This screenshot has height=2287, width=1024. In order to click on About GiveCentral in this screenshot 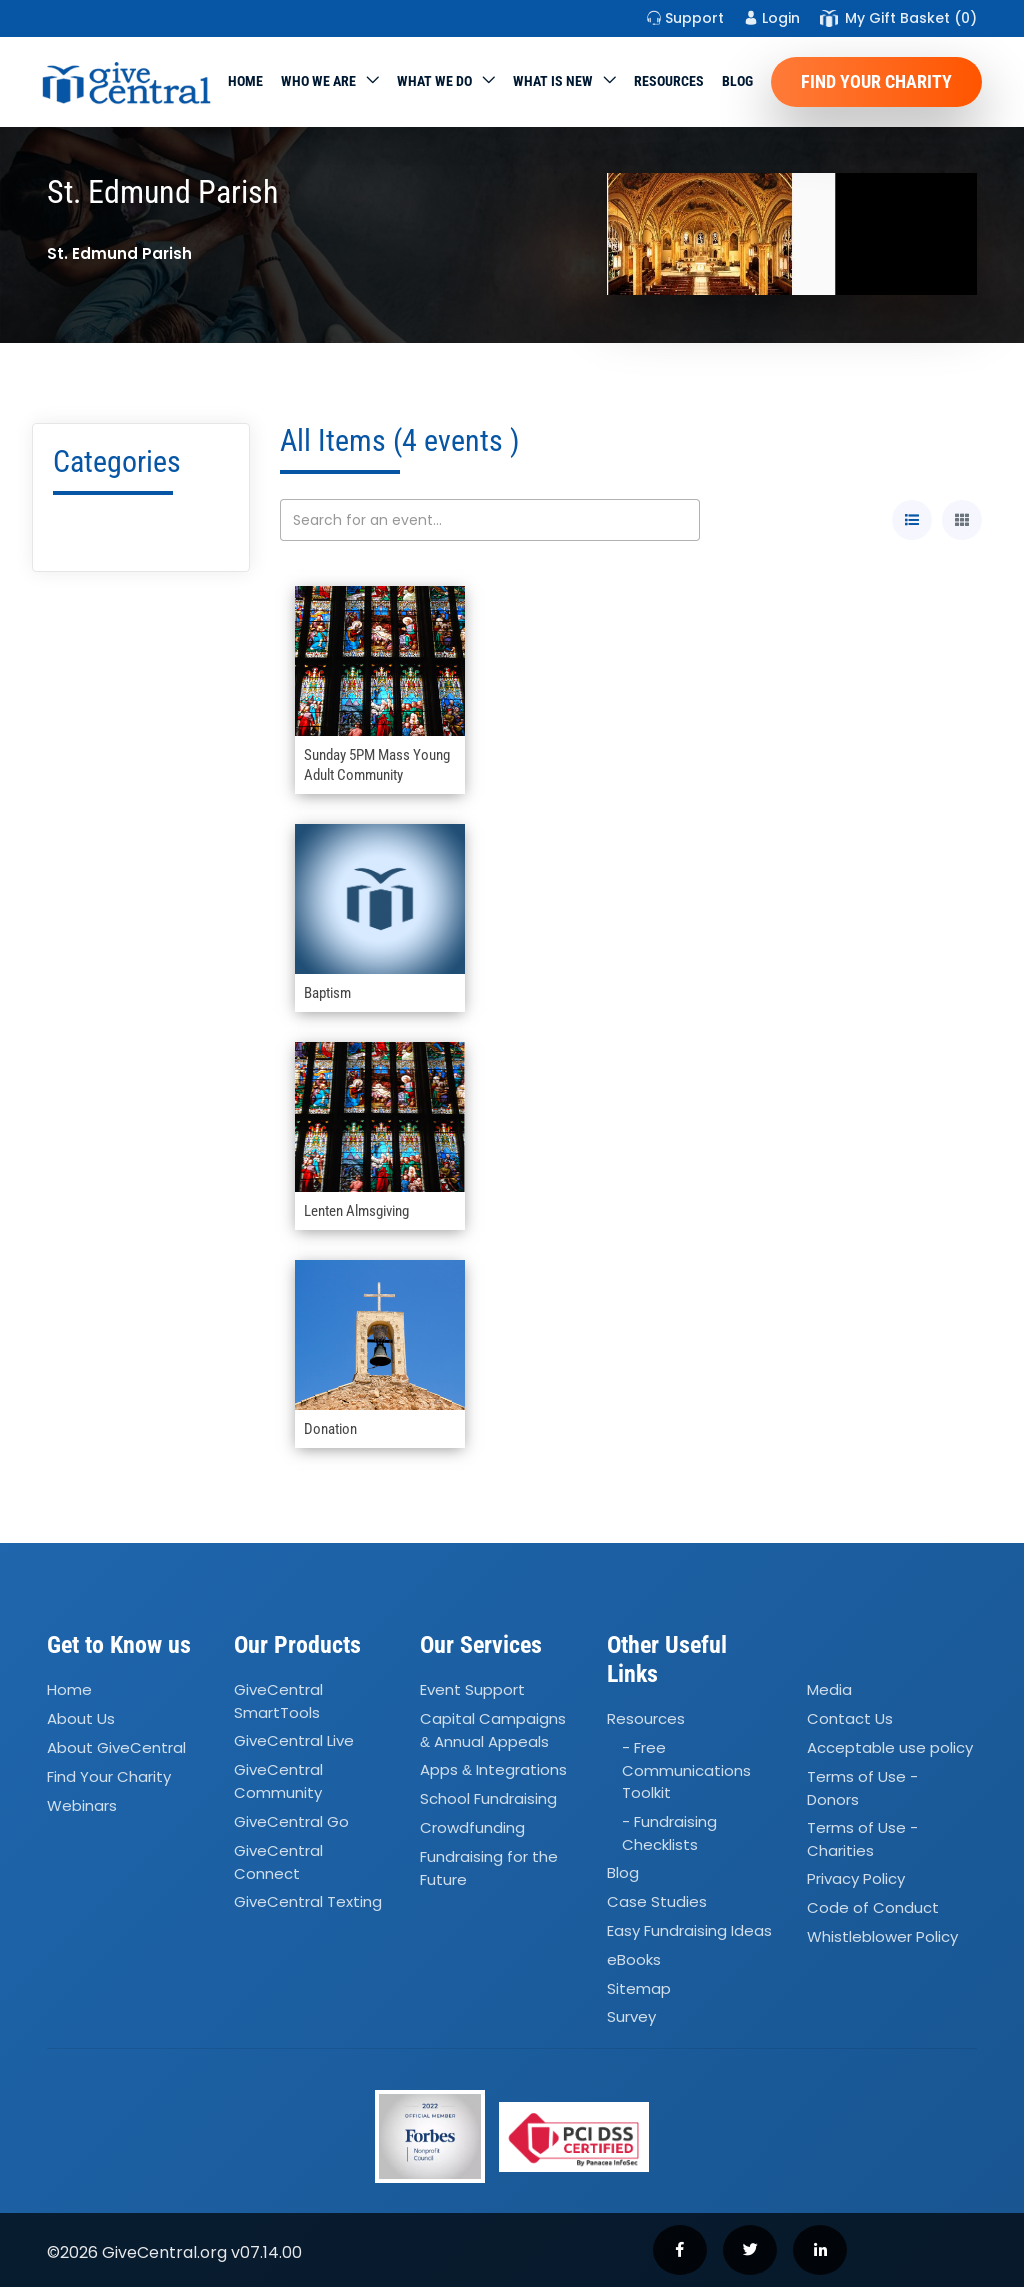, I will do `click(116, 1747)`.